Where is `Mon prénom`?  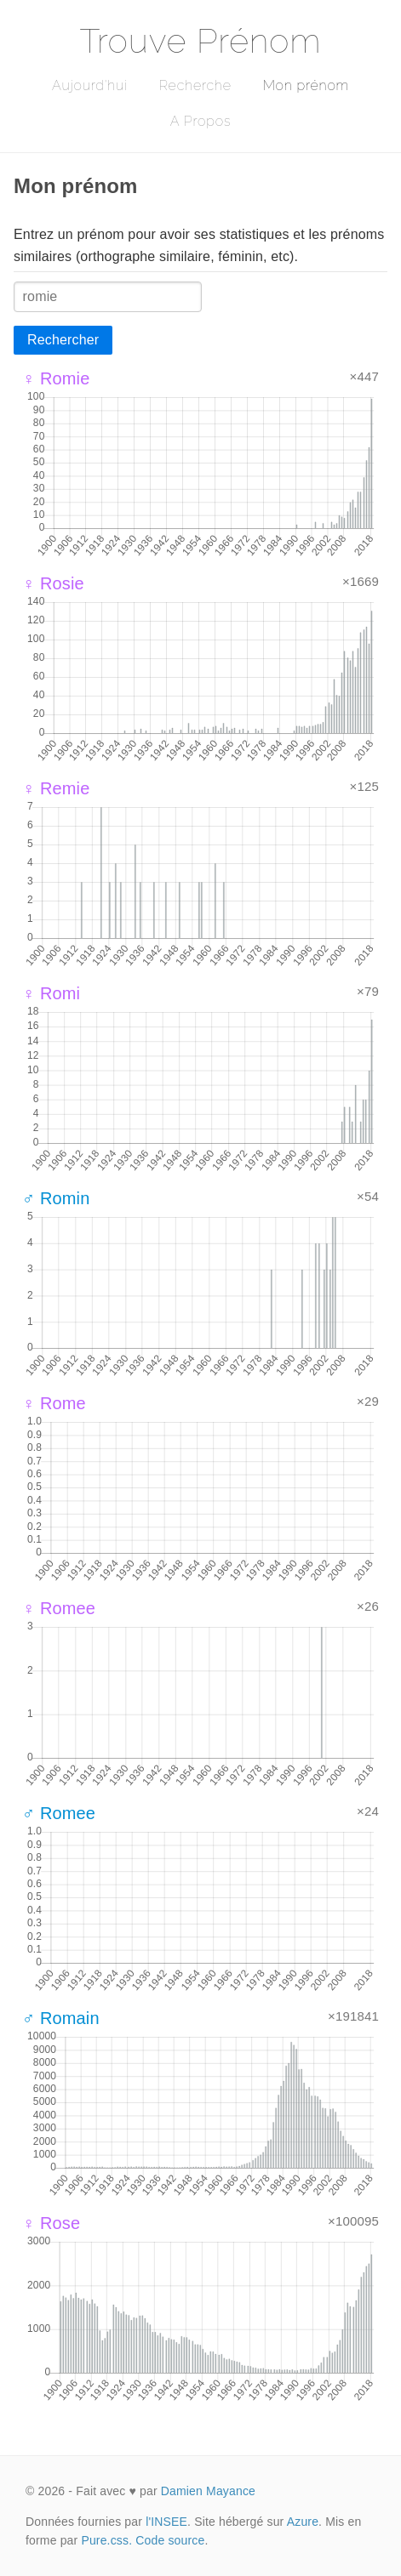 Mon prénom is located at coordinates (306, 85).